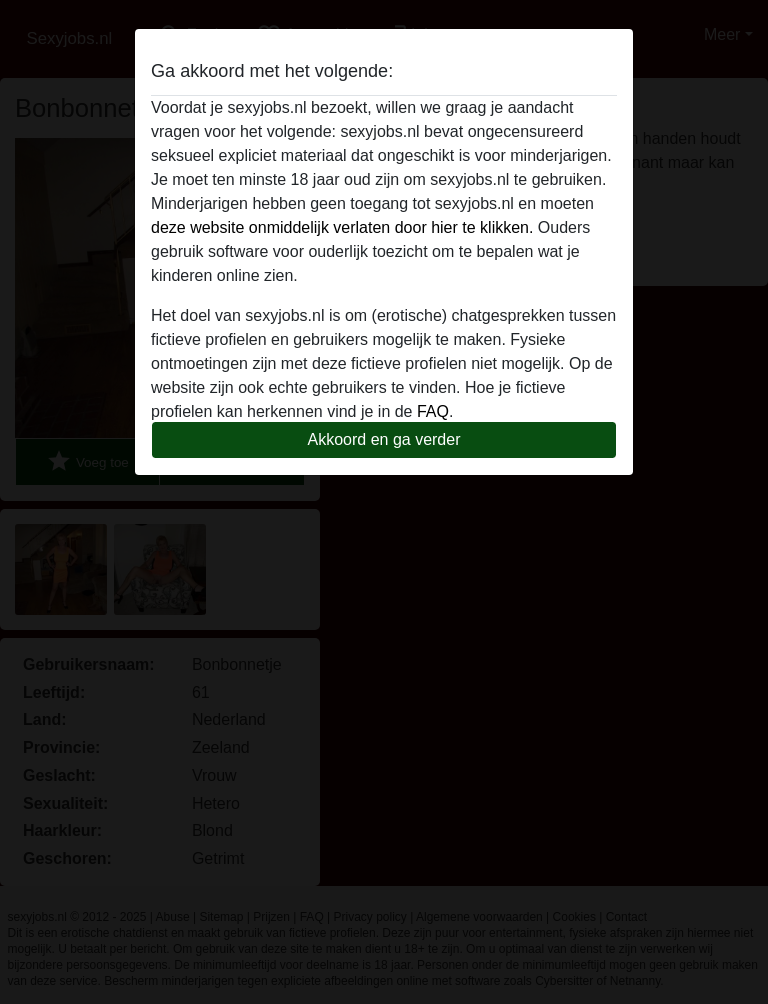 This screenshot has height=1004, width=768. I want to click on FAQ, so click(433, 411).